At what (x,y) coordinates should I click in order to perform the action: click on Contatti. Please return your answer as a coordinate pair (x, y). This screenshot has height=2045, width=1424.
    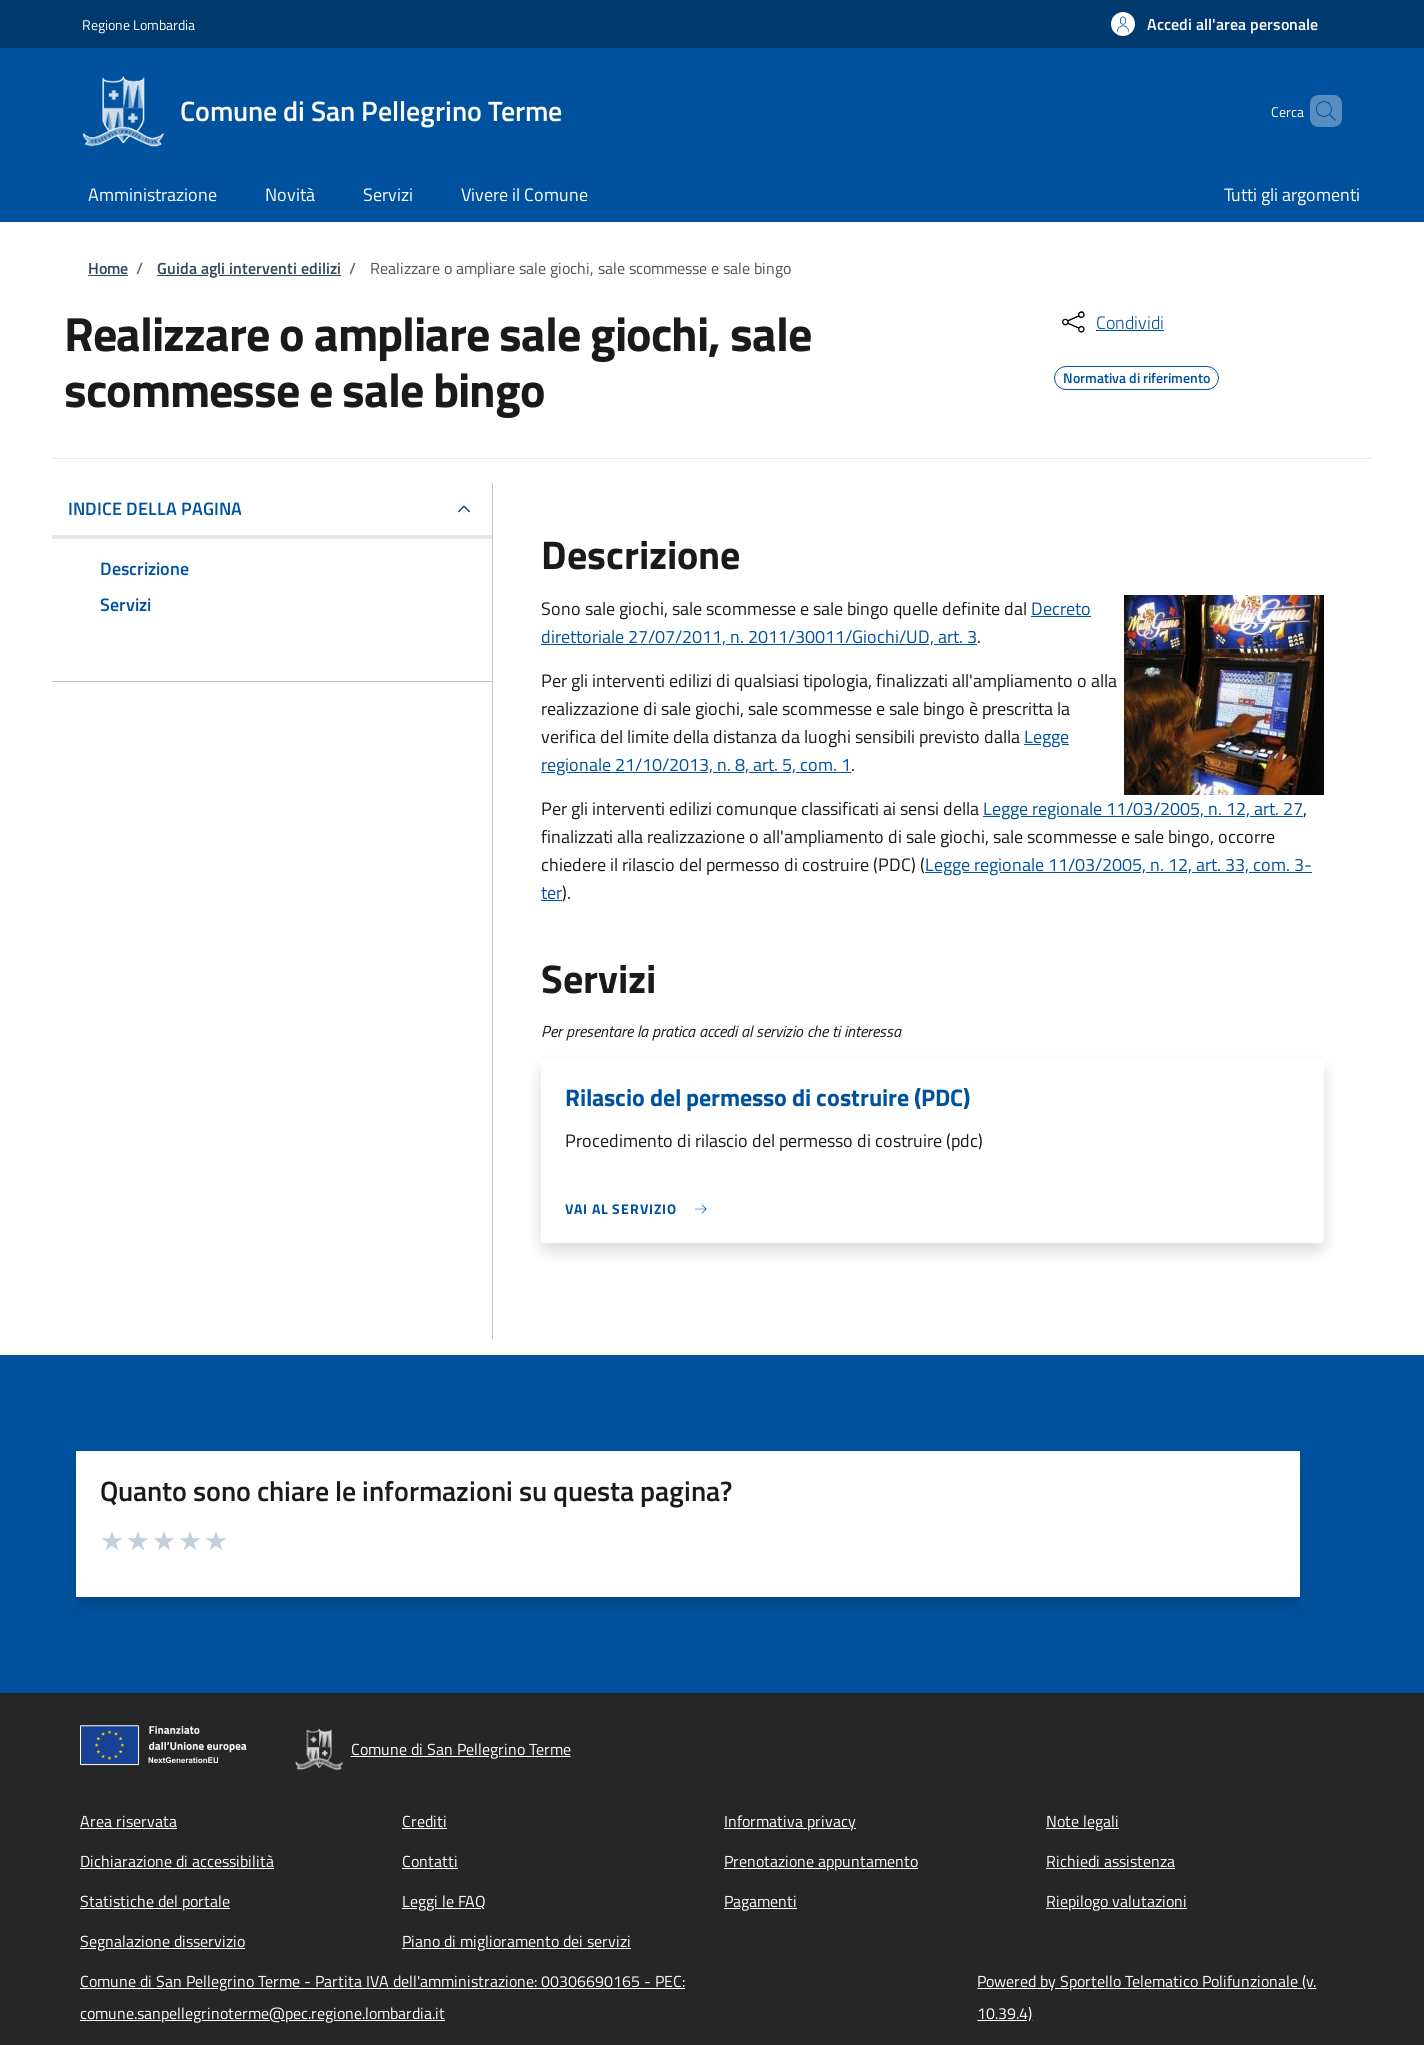
    Looking at the image, I should click on (430, 1861).